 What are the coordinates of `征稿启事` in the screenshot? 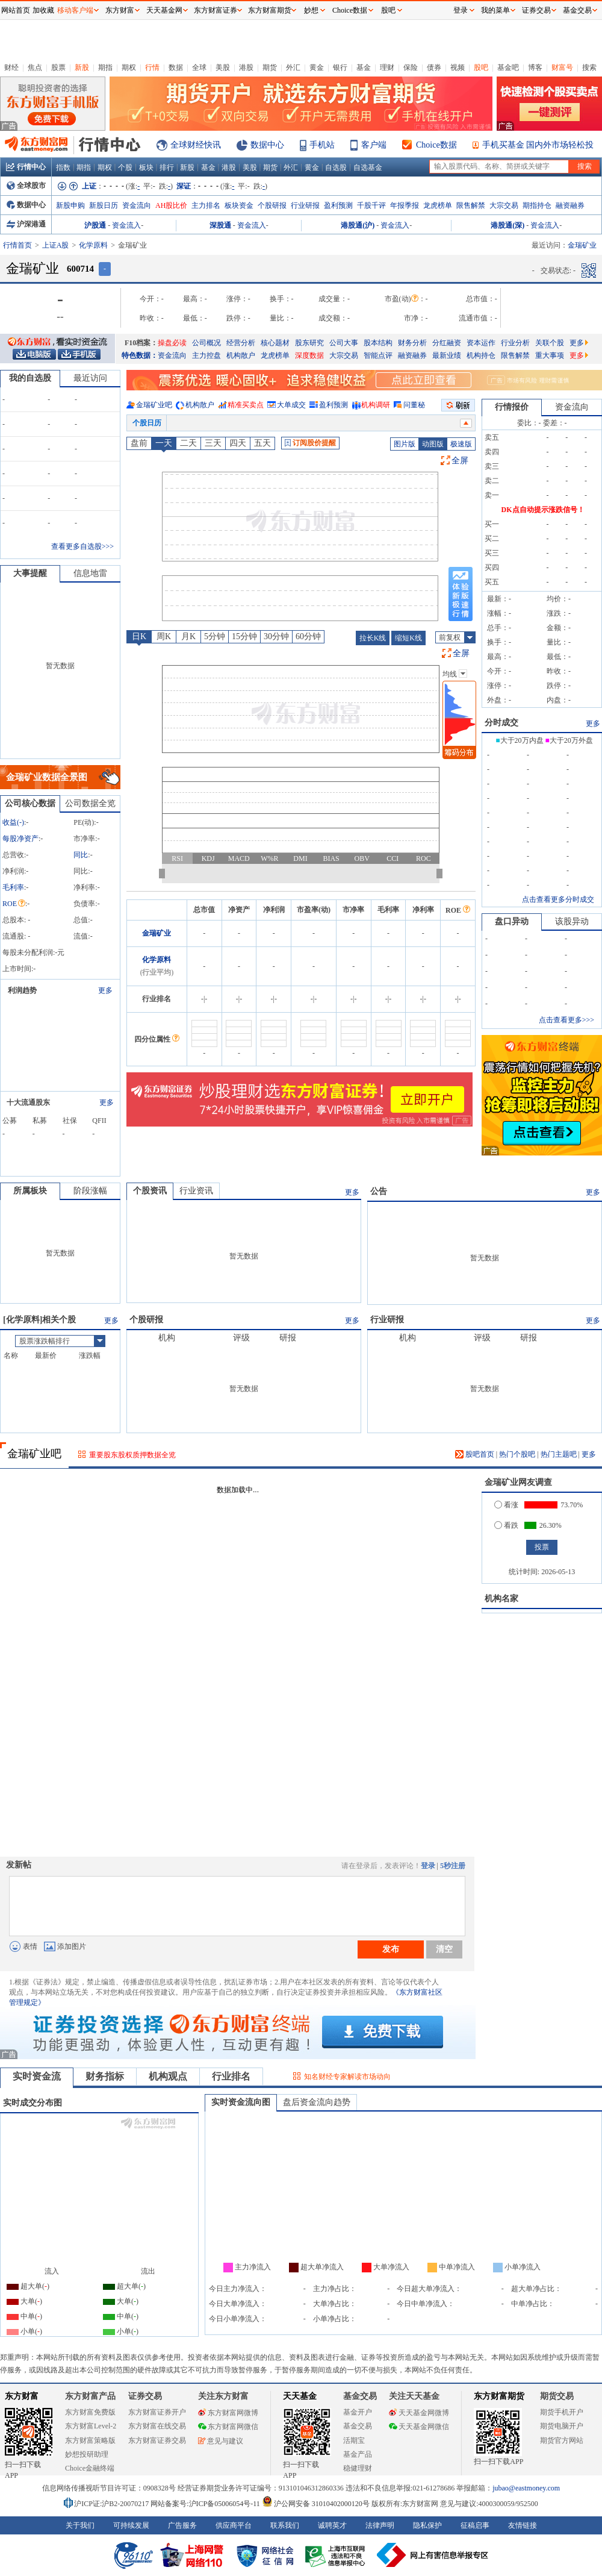 It's located at (475, 2525).